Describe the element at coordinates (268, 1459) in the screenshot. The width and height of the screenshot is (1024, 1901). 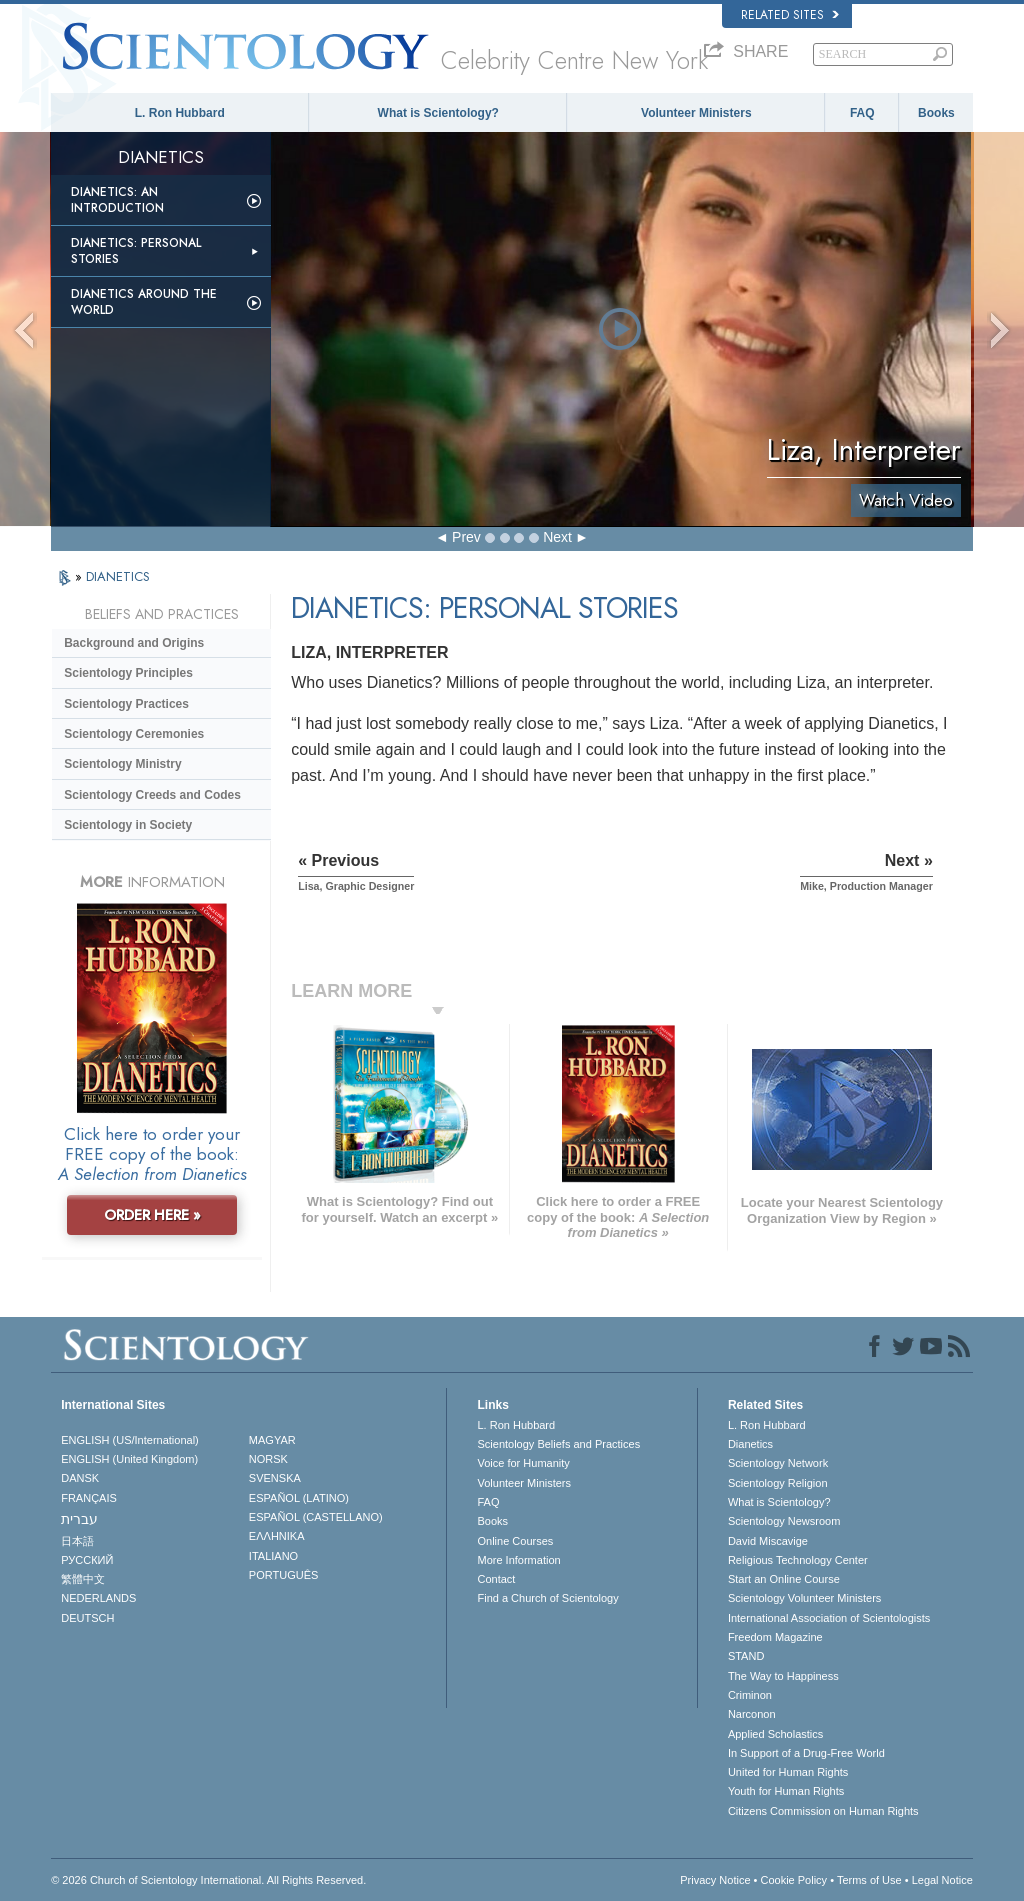
I see `NORSK` at that location.